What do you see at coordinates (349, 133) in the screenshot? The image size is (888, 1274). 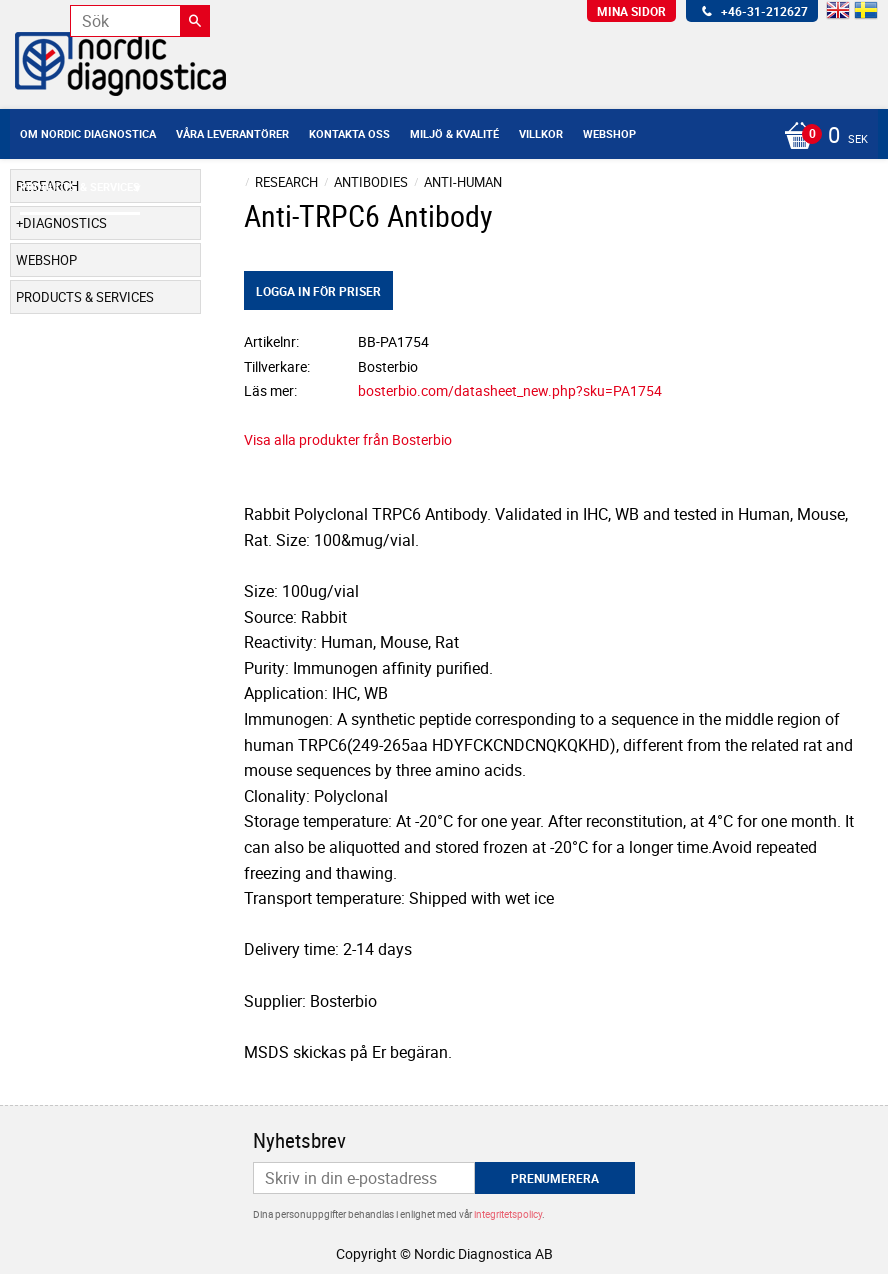 I see `Kontakta oss [menuitem]` at bounding box center [349, 133].